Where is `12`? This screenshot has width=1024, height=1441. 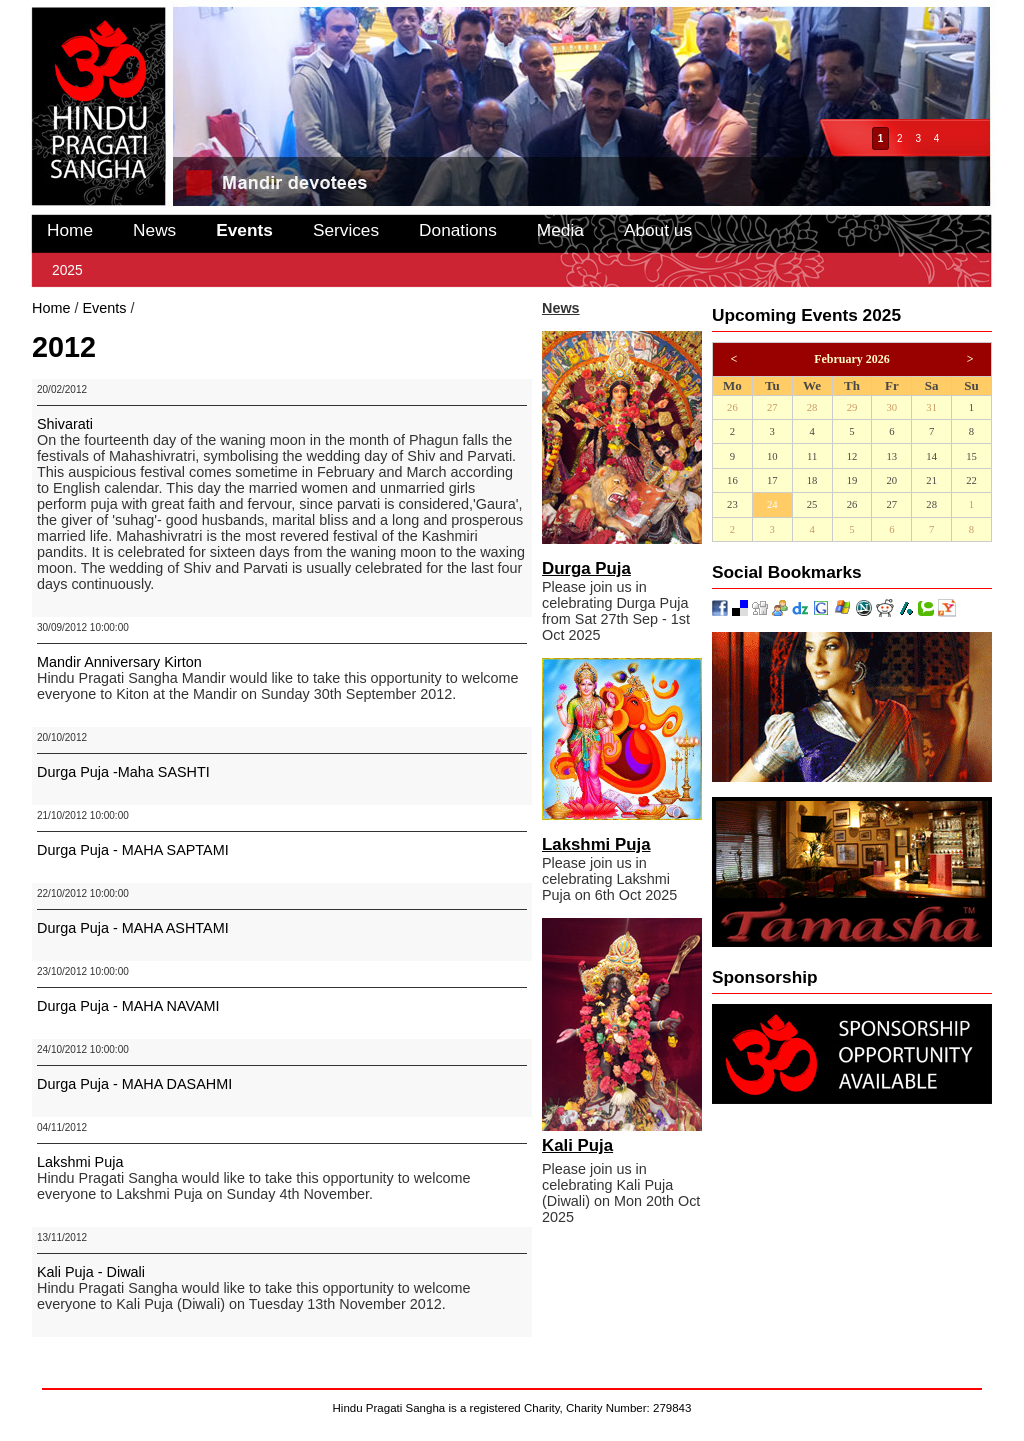 12 is located at coordinates (852, 456).